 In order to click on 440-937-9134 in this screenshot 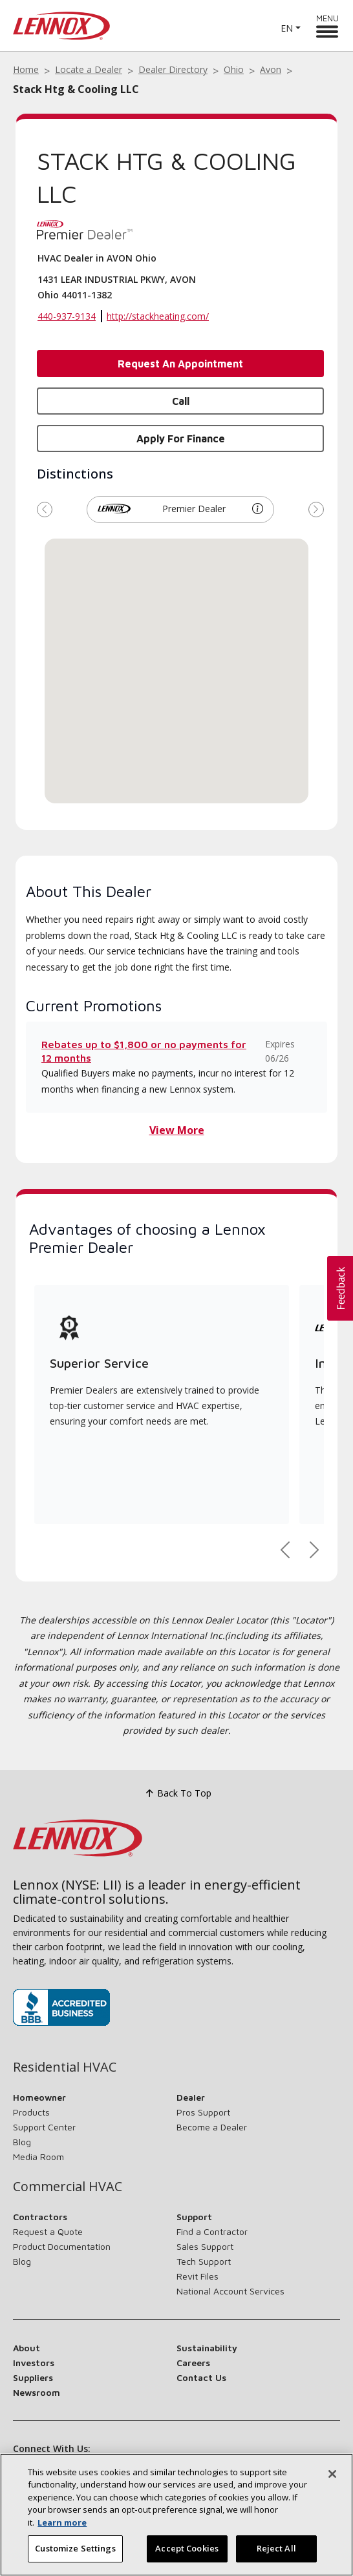, I will do `click(66, 316)`.